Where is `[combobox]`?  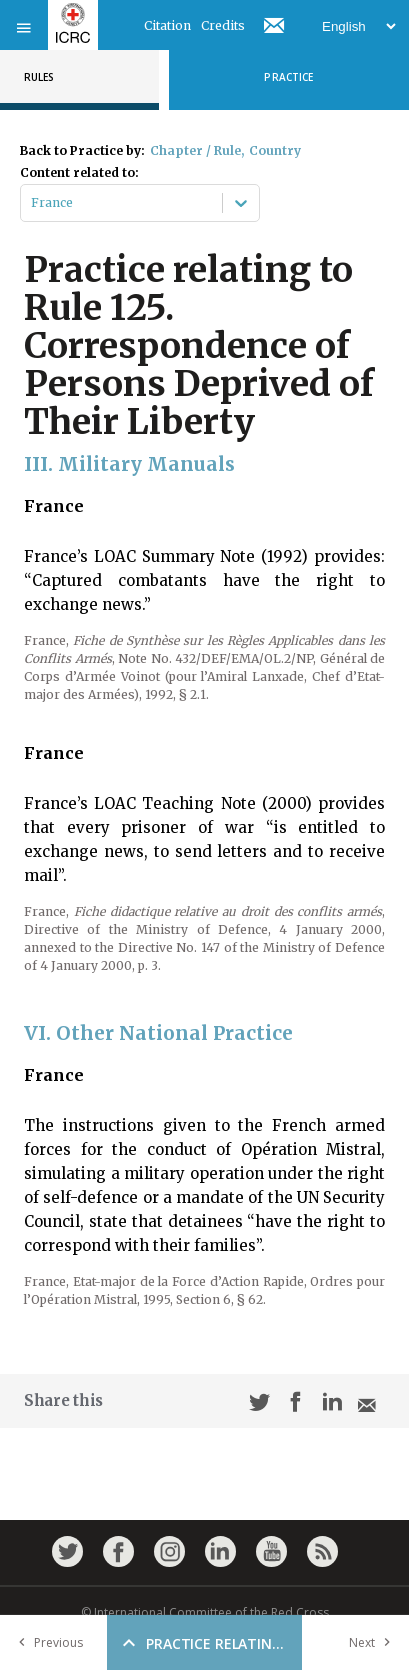 [combobox] is located at coordinates (32, 203).